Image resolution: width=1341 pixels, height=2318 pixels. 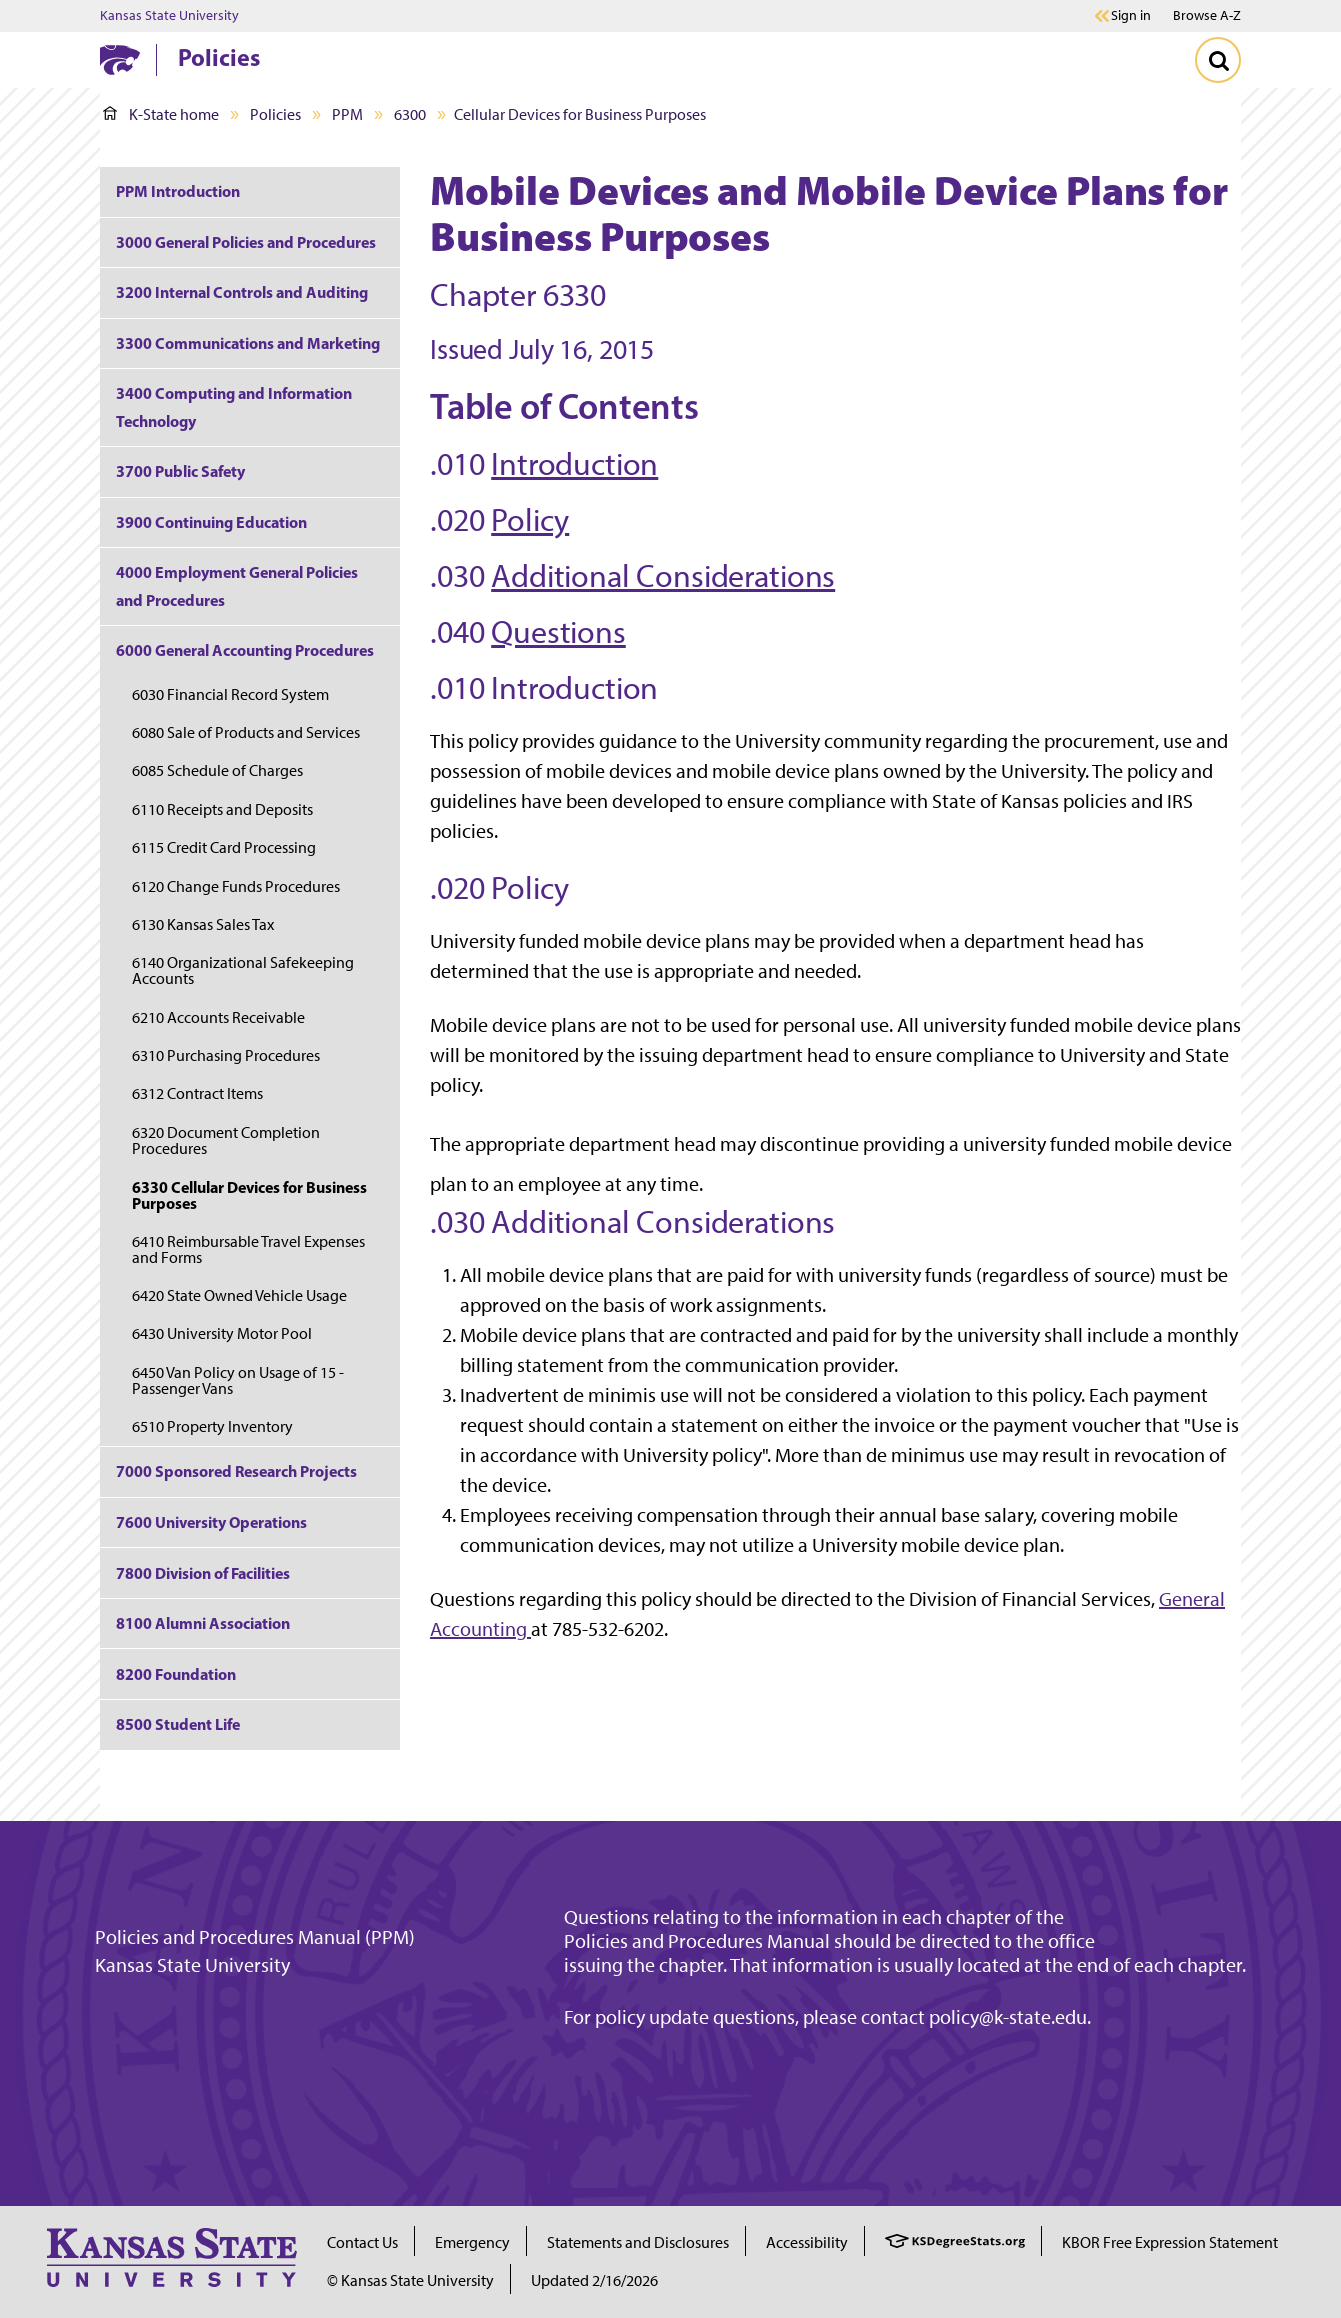 I want to click on 6140 Organizational Safekeeping Accounts, so click(x=243, y=970).